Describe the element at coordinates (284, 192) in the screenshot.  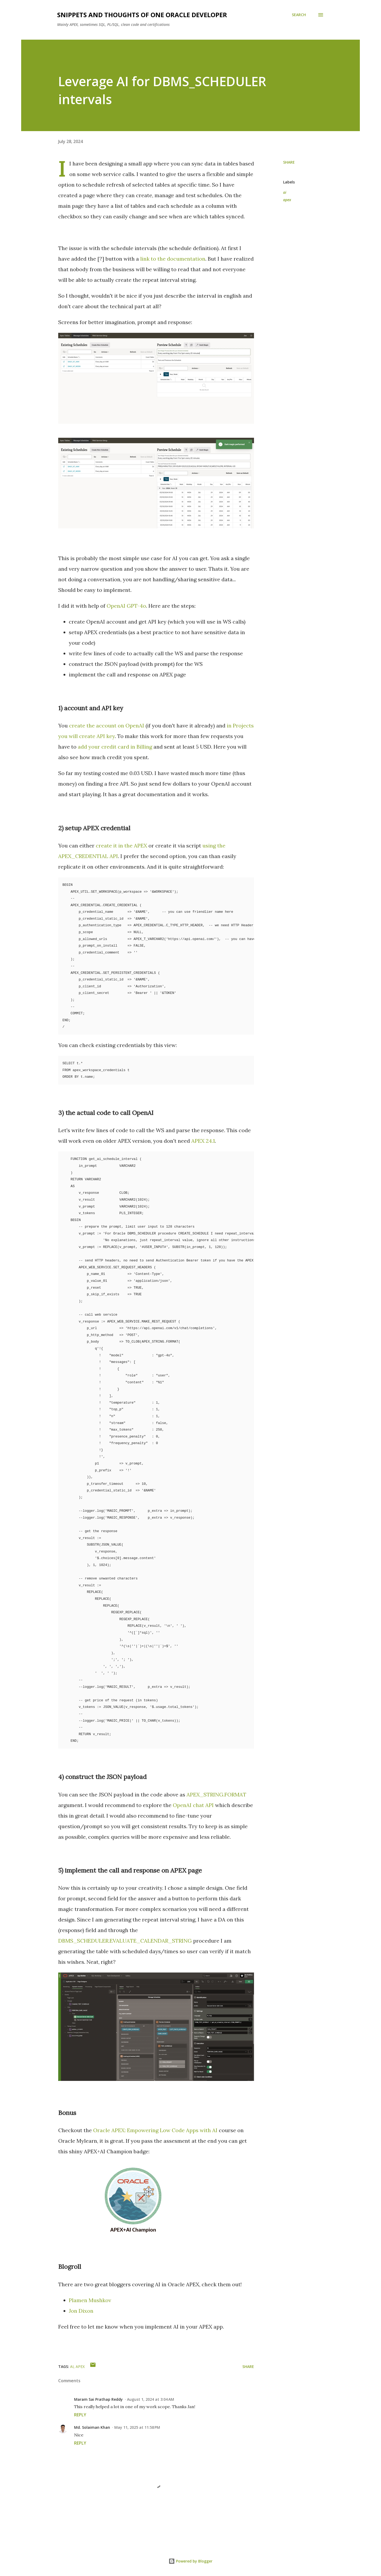
I see `ai` at that location.